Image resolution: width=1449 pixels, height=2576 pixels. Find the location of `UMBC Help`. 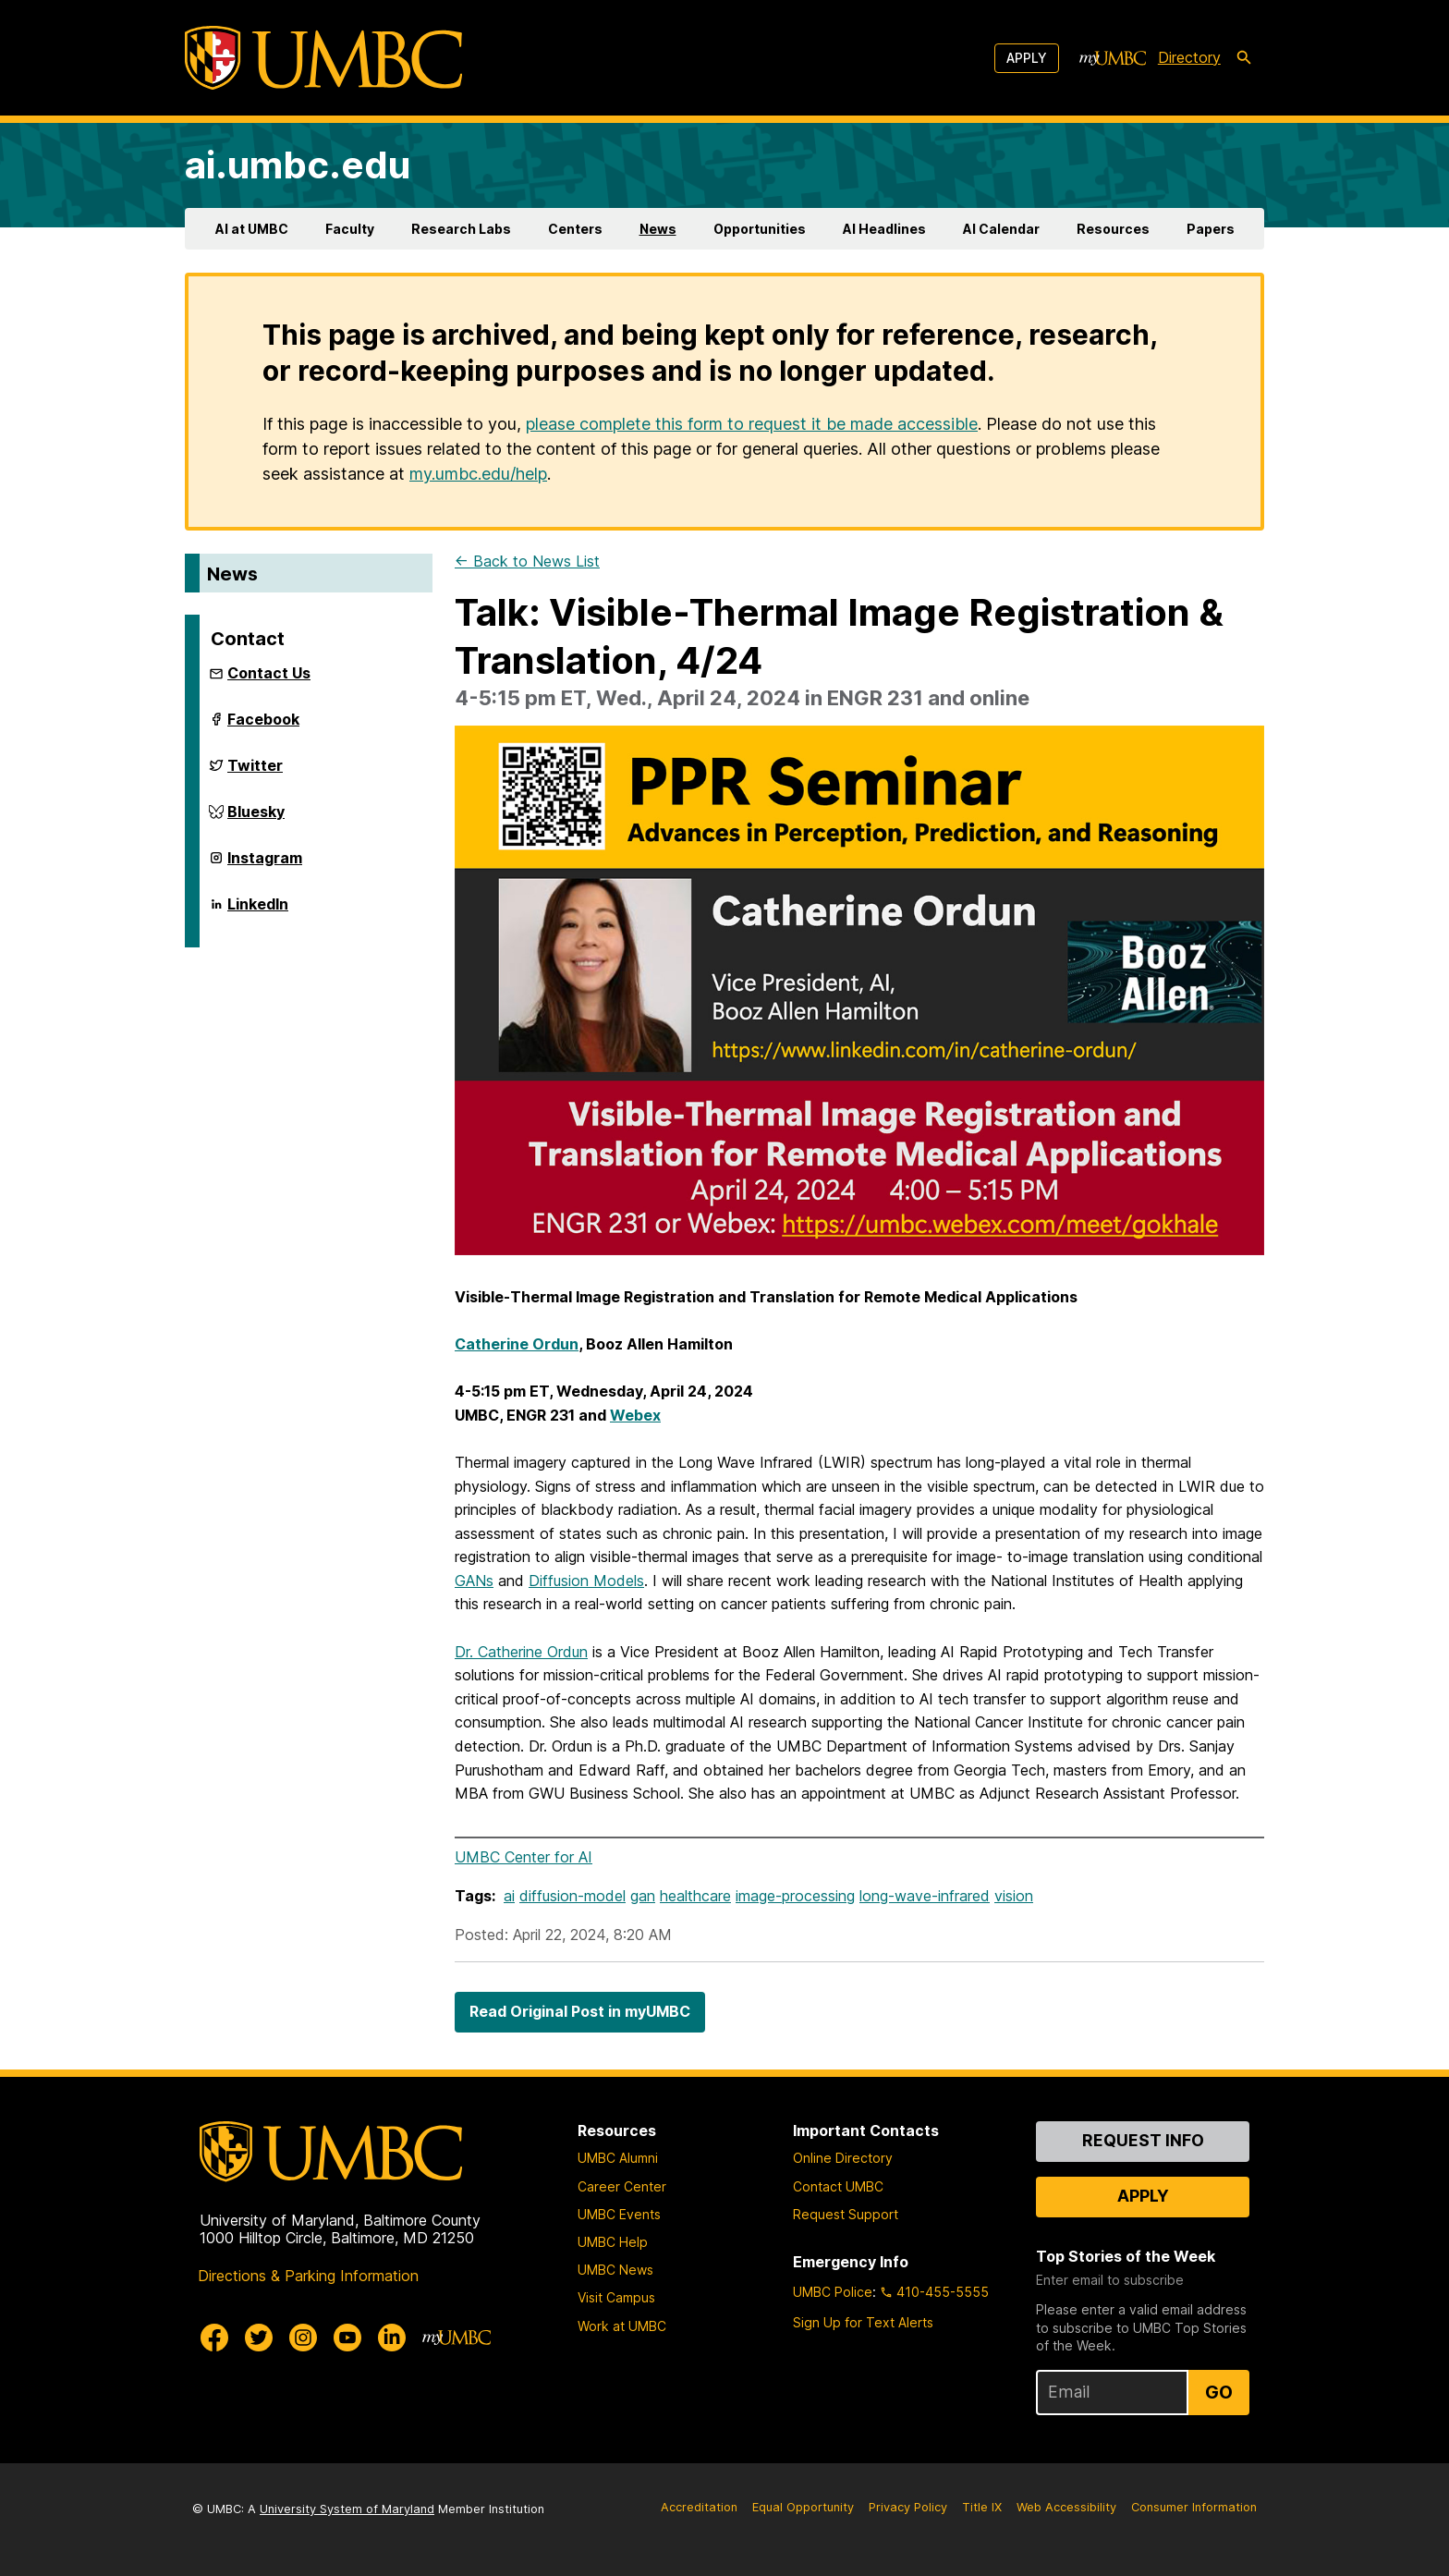

UMBC Help is located at coordinates (613, 2242).